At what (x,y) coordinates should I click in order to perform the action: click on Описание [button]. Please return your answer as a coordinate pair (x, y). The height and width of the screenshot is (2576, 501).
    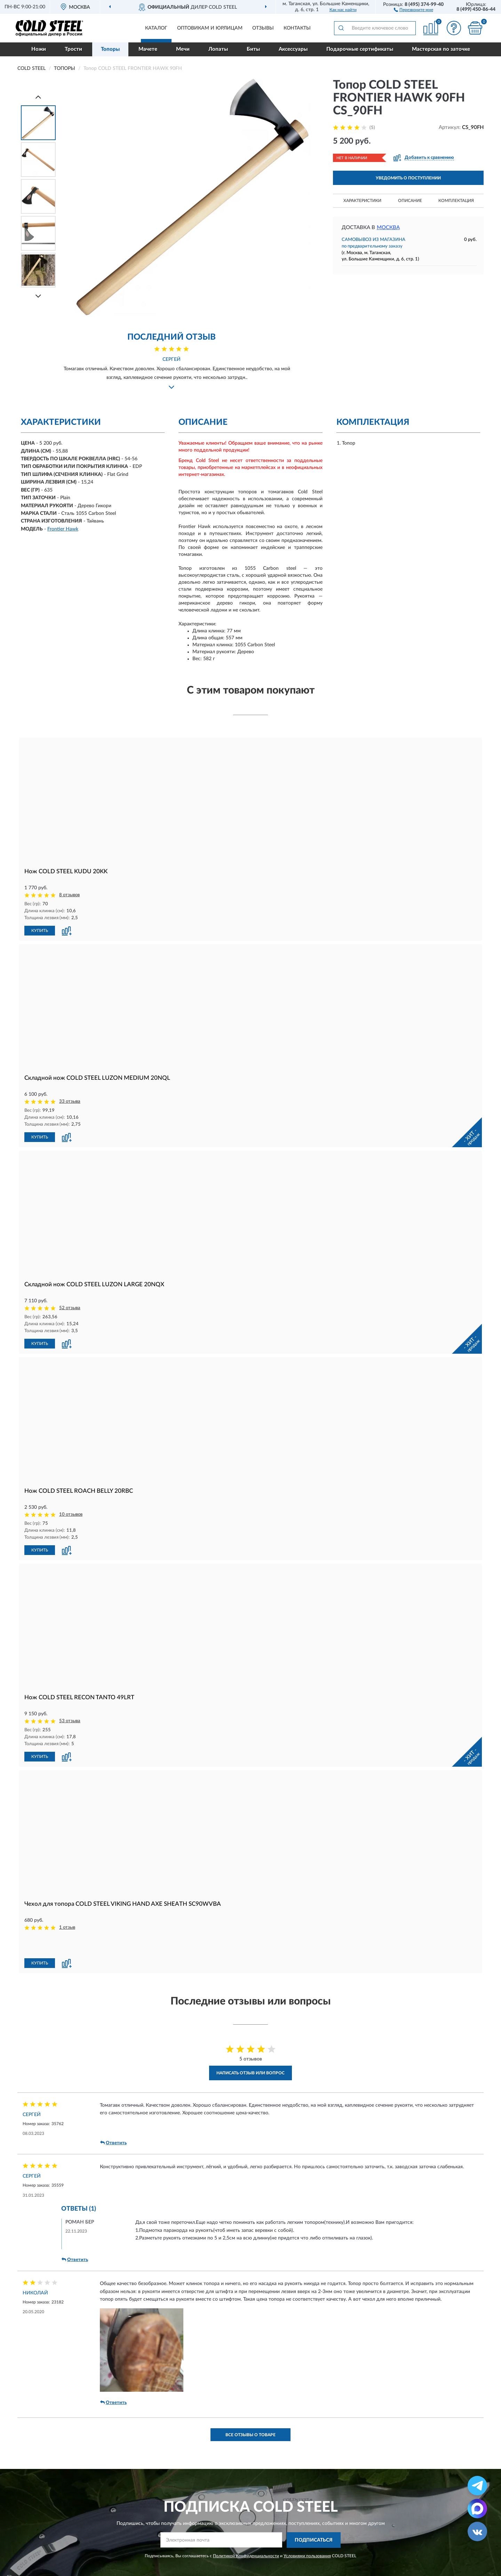
    Looking at the image, I should click on (410, 201).